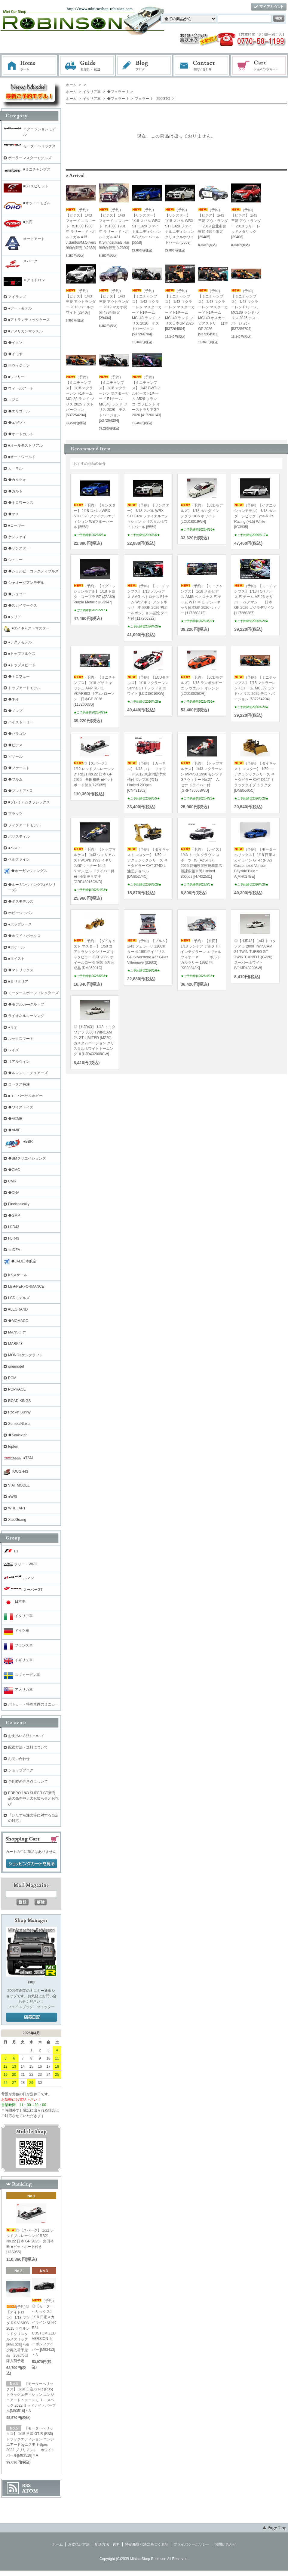 The height and width of the screenshot is (2576, 288). Describe the element at coordinates (14, 1250) in the screenshot. I see `※IDEA` at that location.